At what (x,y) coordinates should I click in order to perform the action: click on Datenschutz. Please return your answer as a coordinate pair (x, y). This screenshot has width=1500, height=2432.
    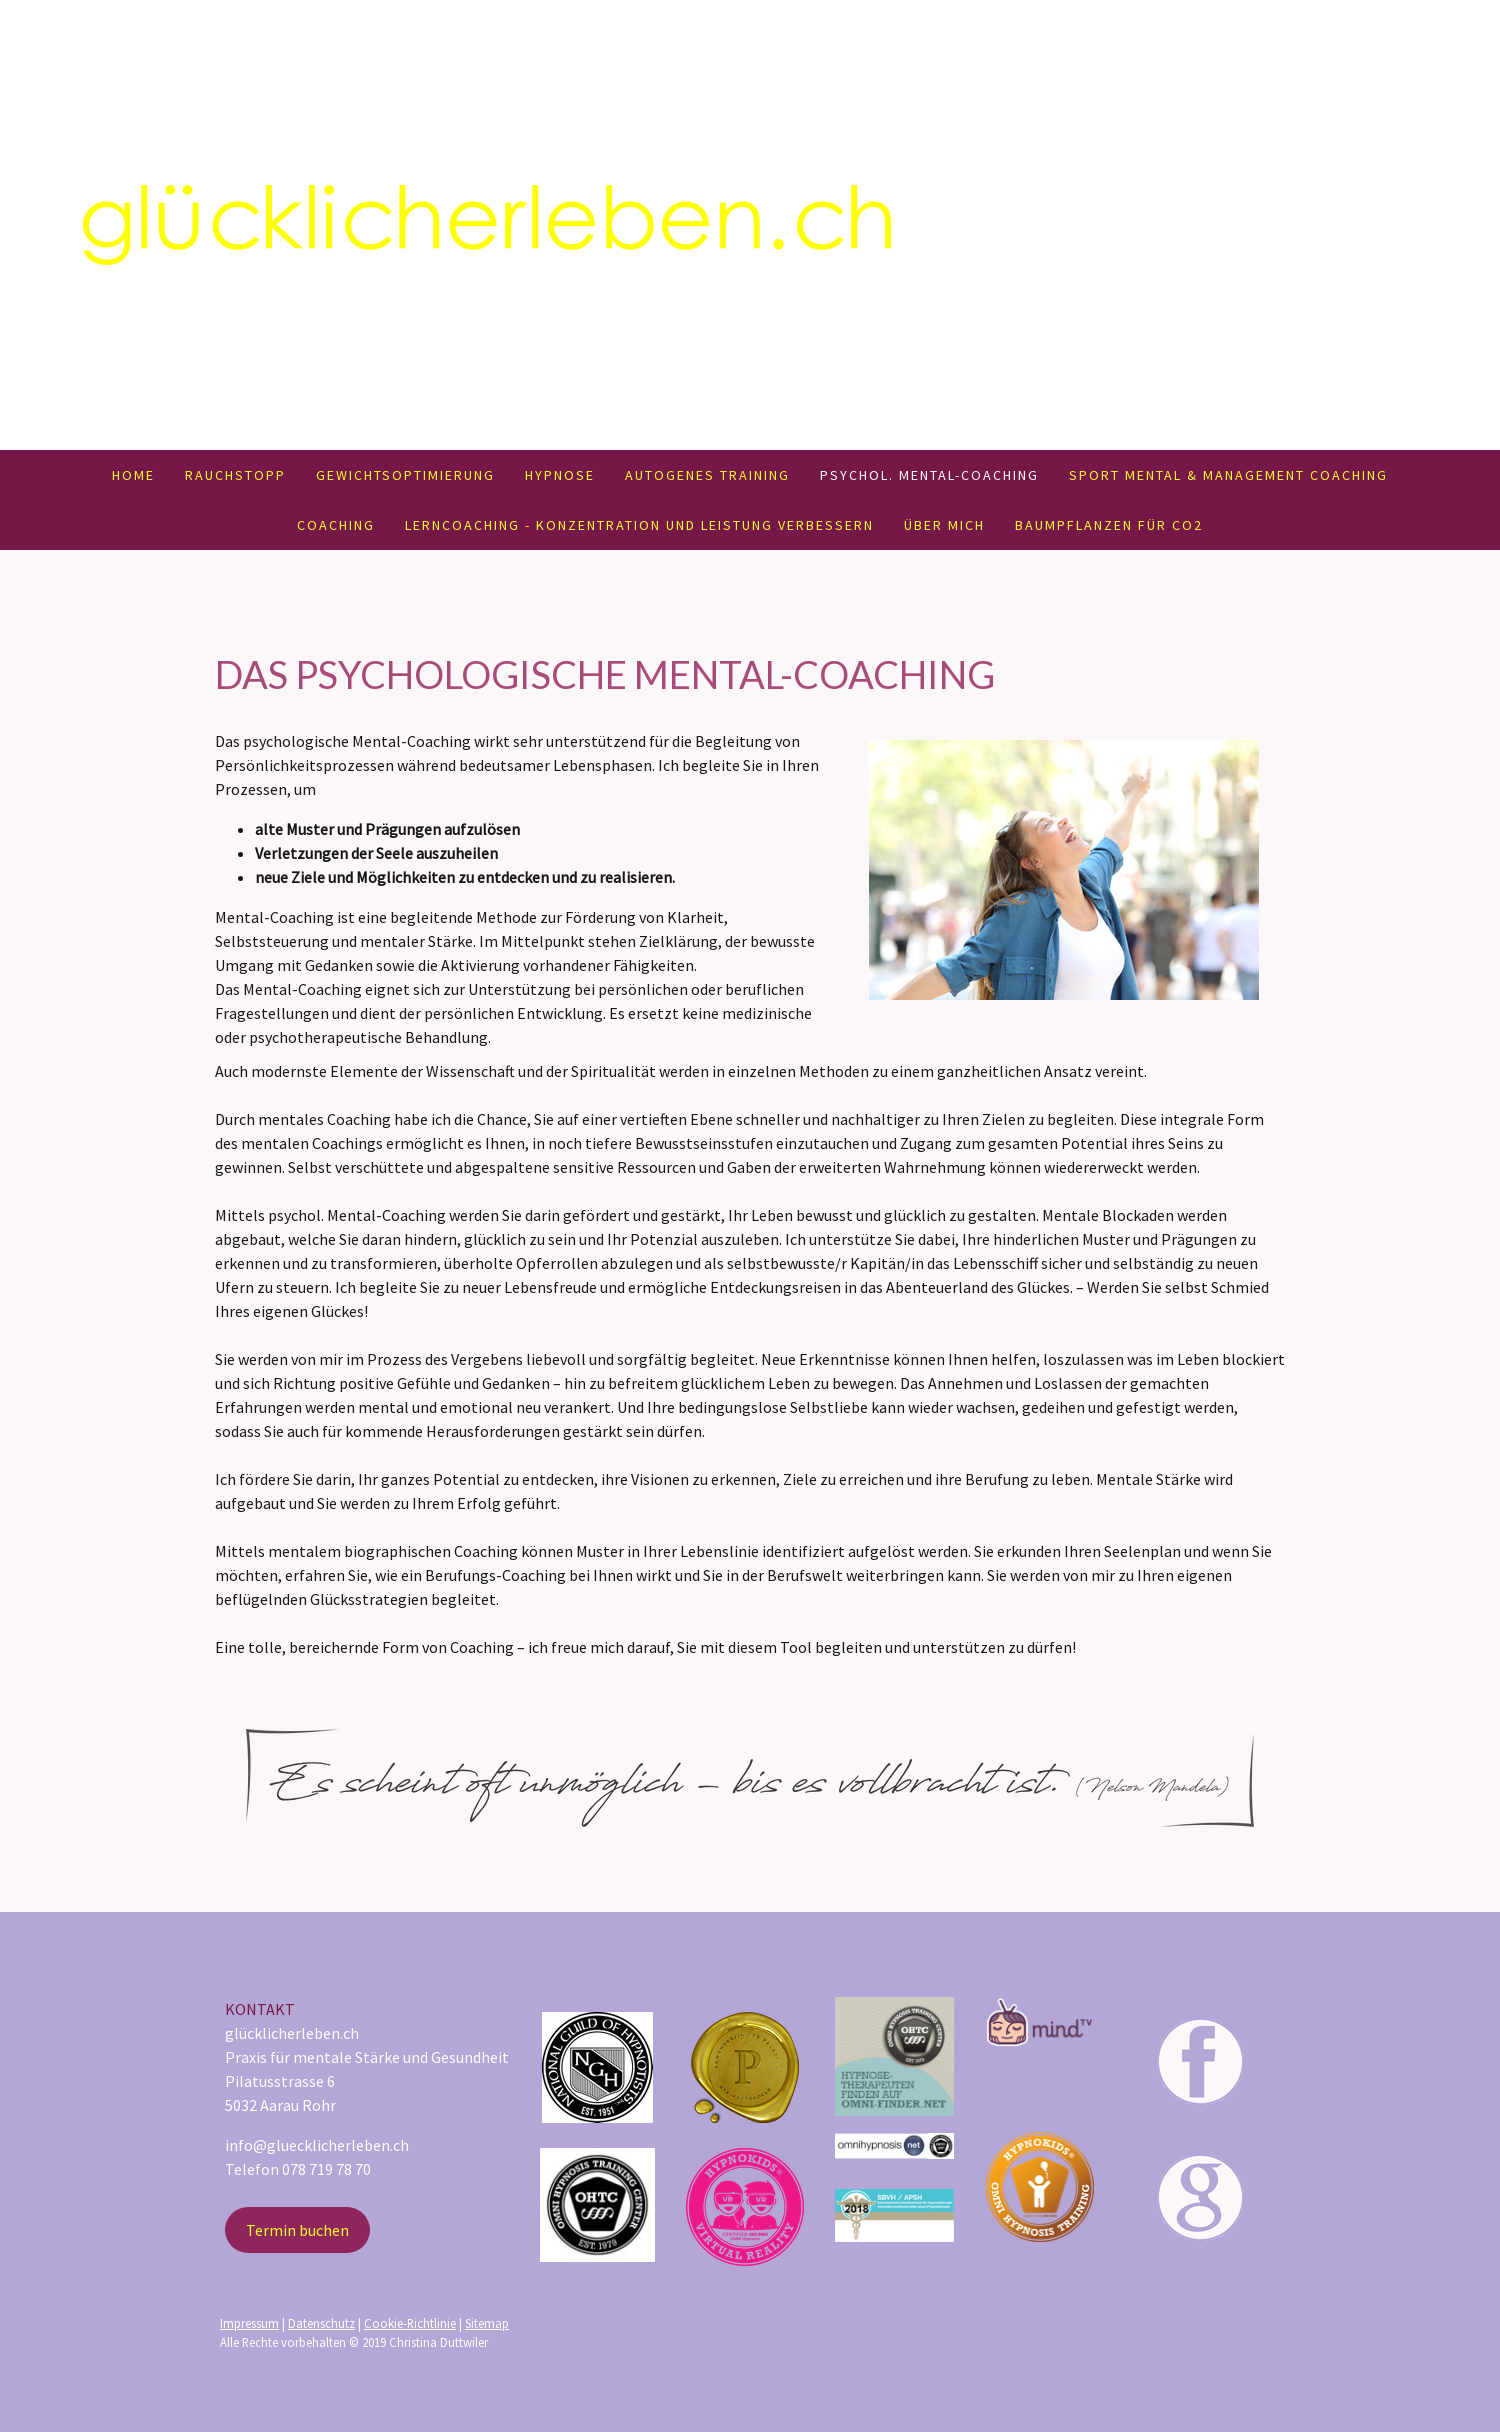
    Looking at the image, I should click on (321, 2323).